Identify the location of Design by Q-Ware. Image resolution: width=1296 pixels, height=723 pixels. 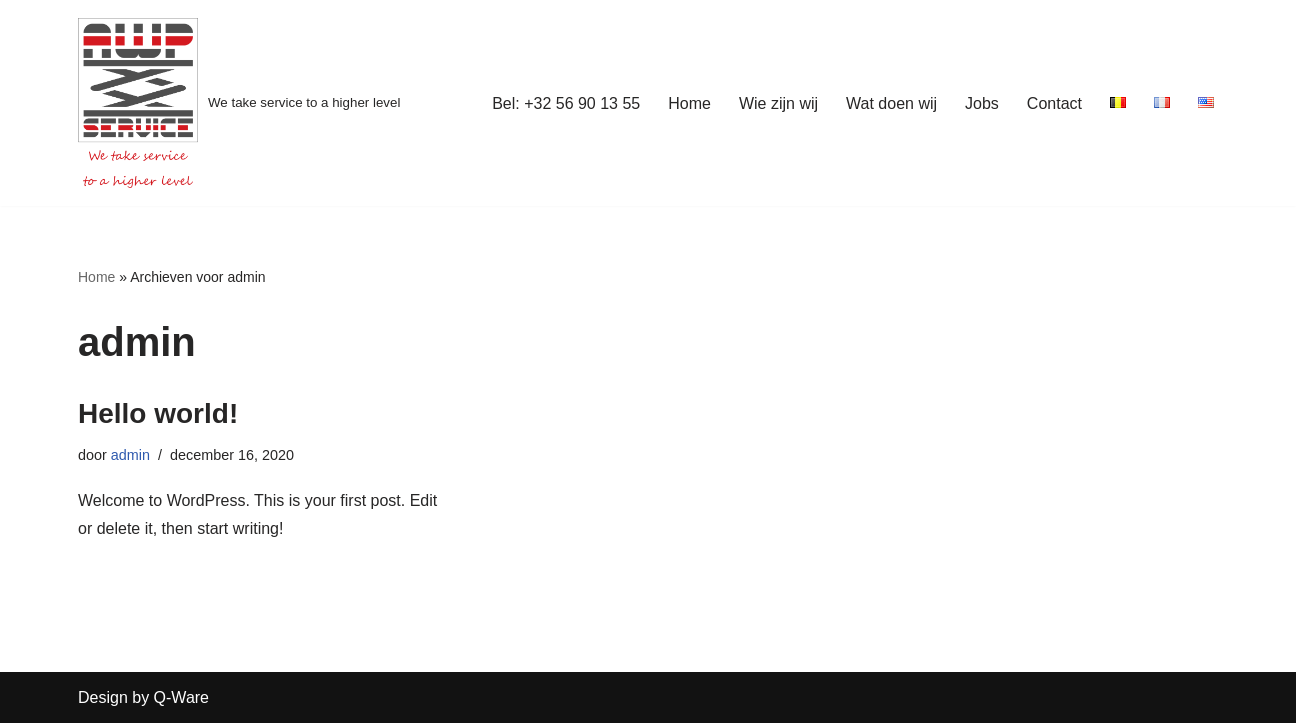
(143, 697).